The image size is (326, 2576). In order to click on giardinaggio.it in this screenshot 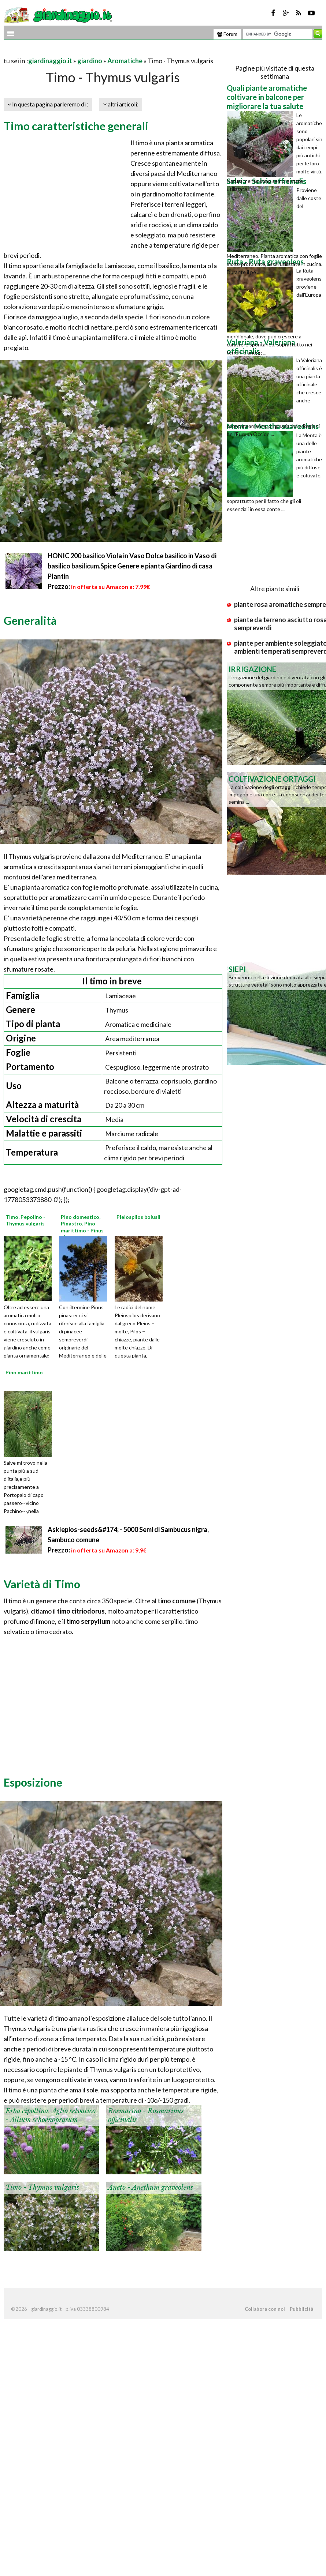, I will do `click(50, 61)`.